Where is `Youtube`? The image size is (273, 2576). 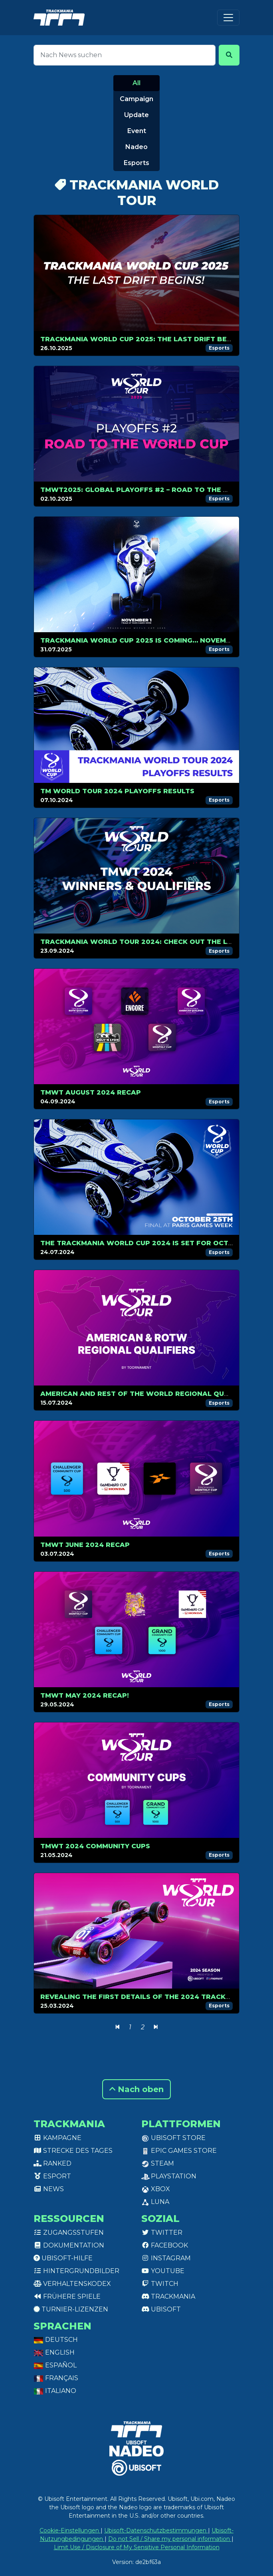 Youtube is located at coordinates (162, 2271).